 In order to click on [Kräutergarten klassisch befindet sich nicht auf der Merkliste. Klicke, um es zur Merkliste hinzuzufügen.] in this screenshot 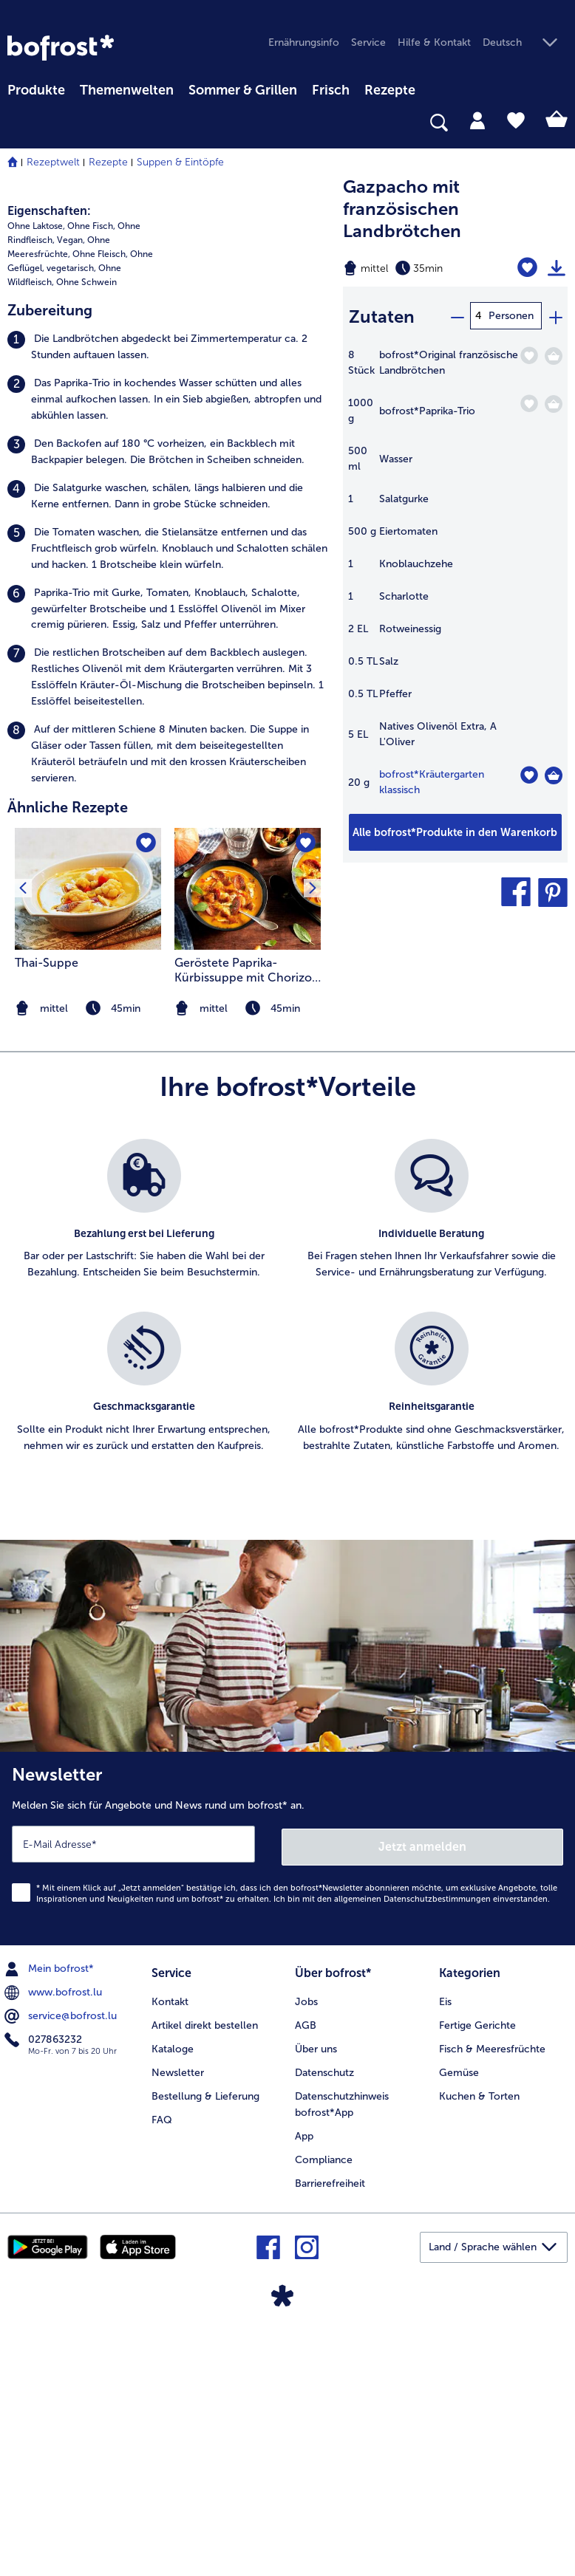, I will do `click(528, 772)`.